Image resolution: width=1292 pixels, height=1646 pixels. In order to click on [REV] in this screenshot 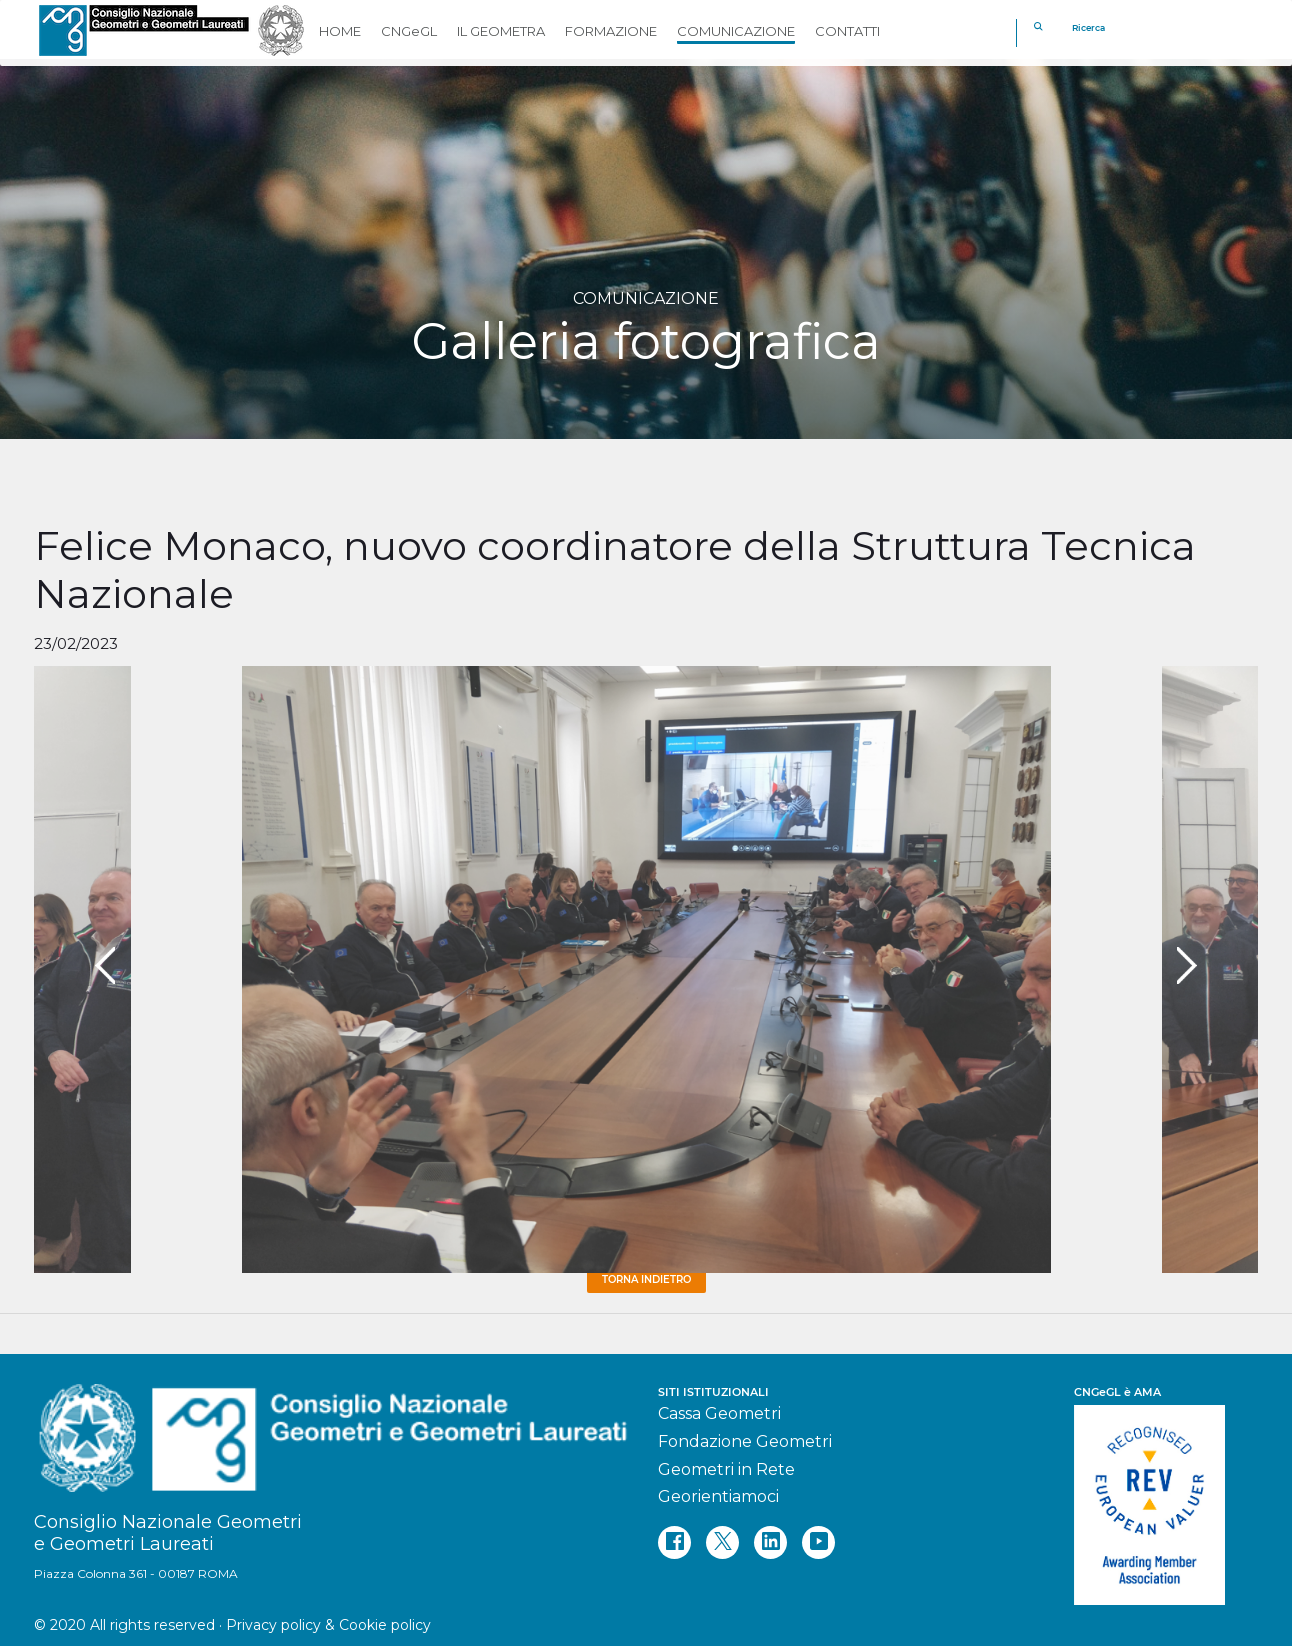, I will do `click(1166, 1495)`.